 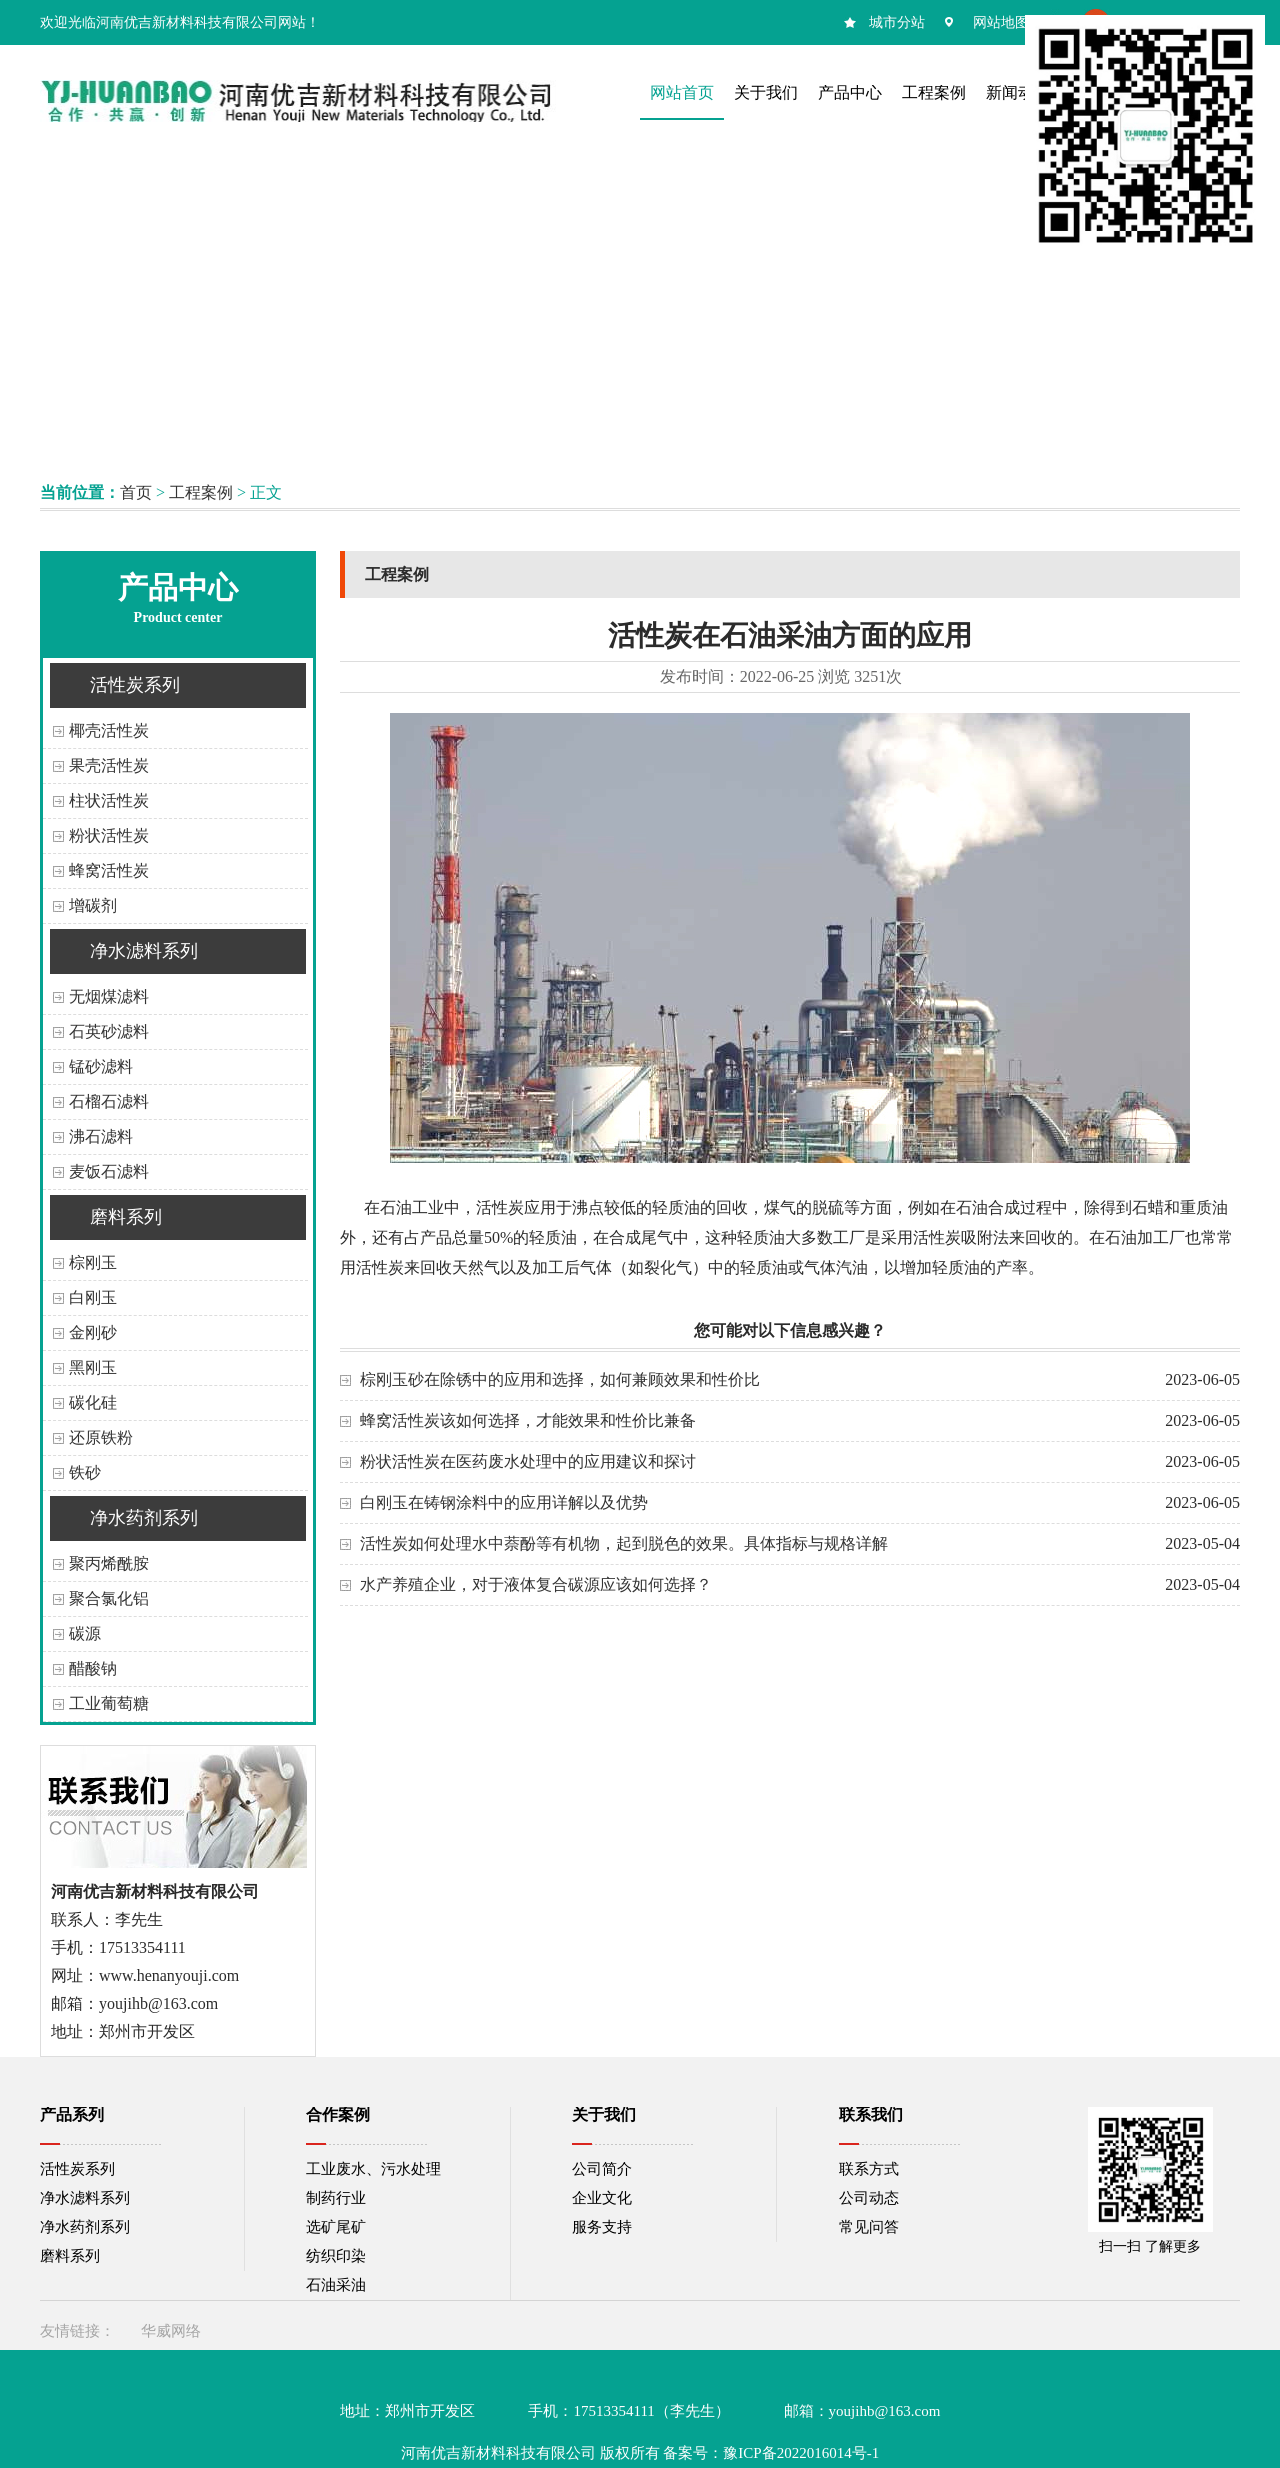 What do you see at coordinates (109, 800) in the screenshot?
I see `柱状活性炭` at bounding box center [109, 800].